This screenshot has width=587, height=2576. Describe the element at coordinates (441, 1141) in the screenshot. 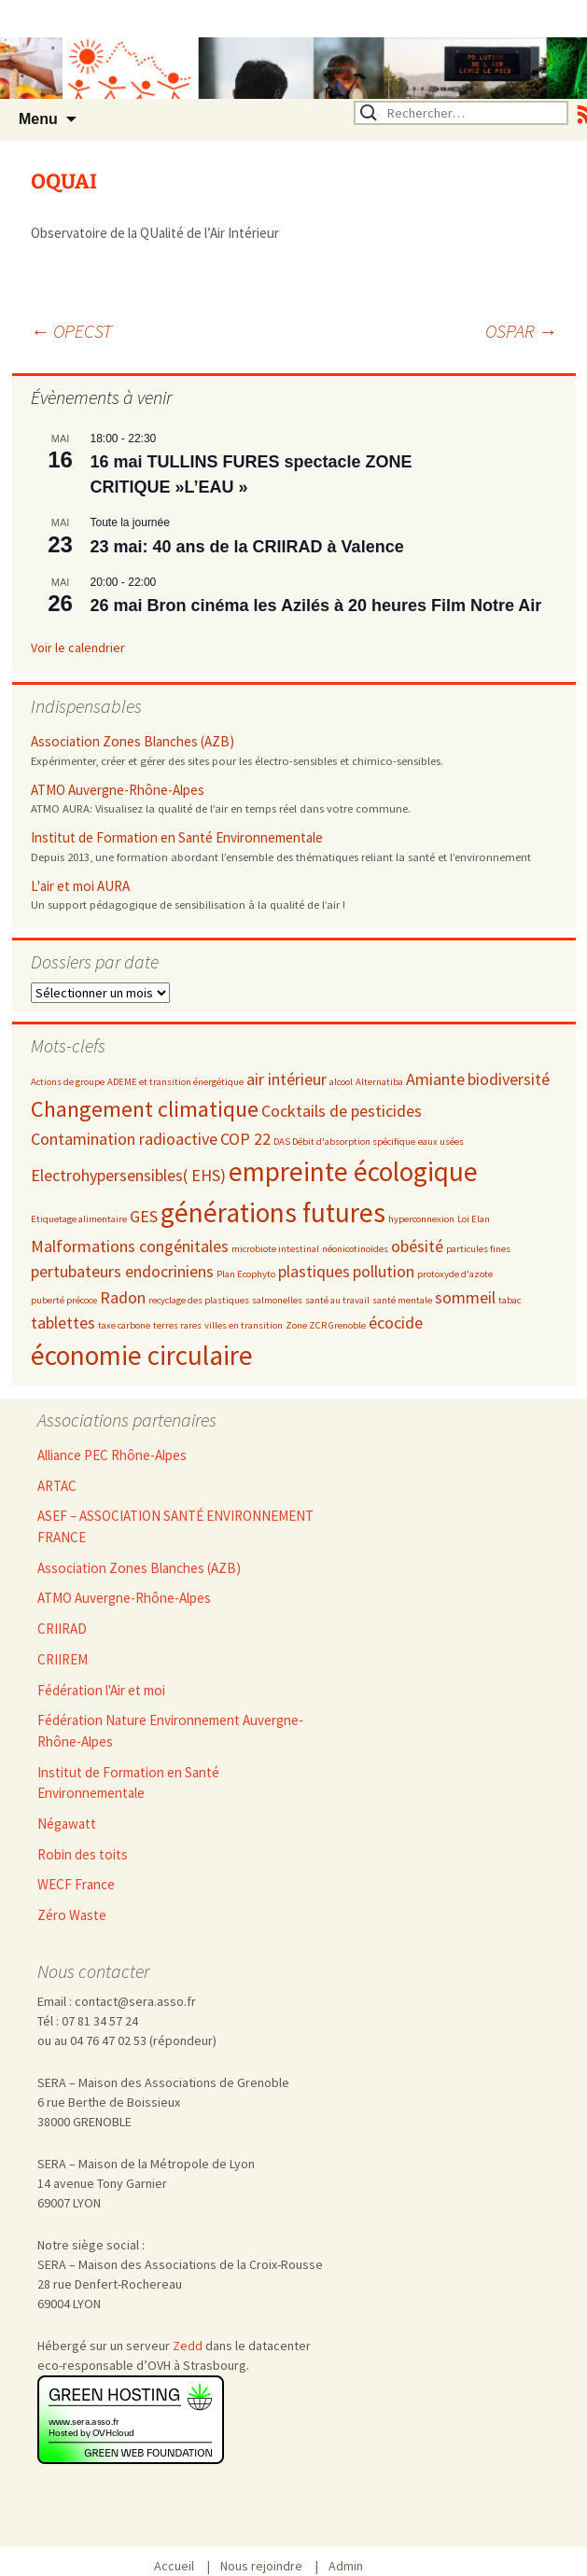

I see `eaux usées [eaux usées (2 éléments)]` at that location.